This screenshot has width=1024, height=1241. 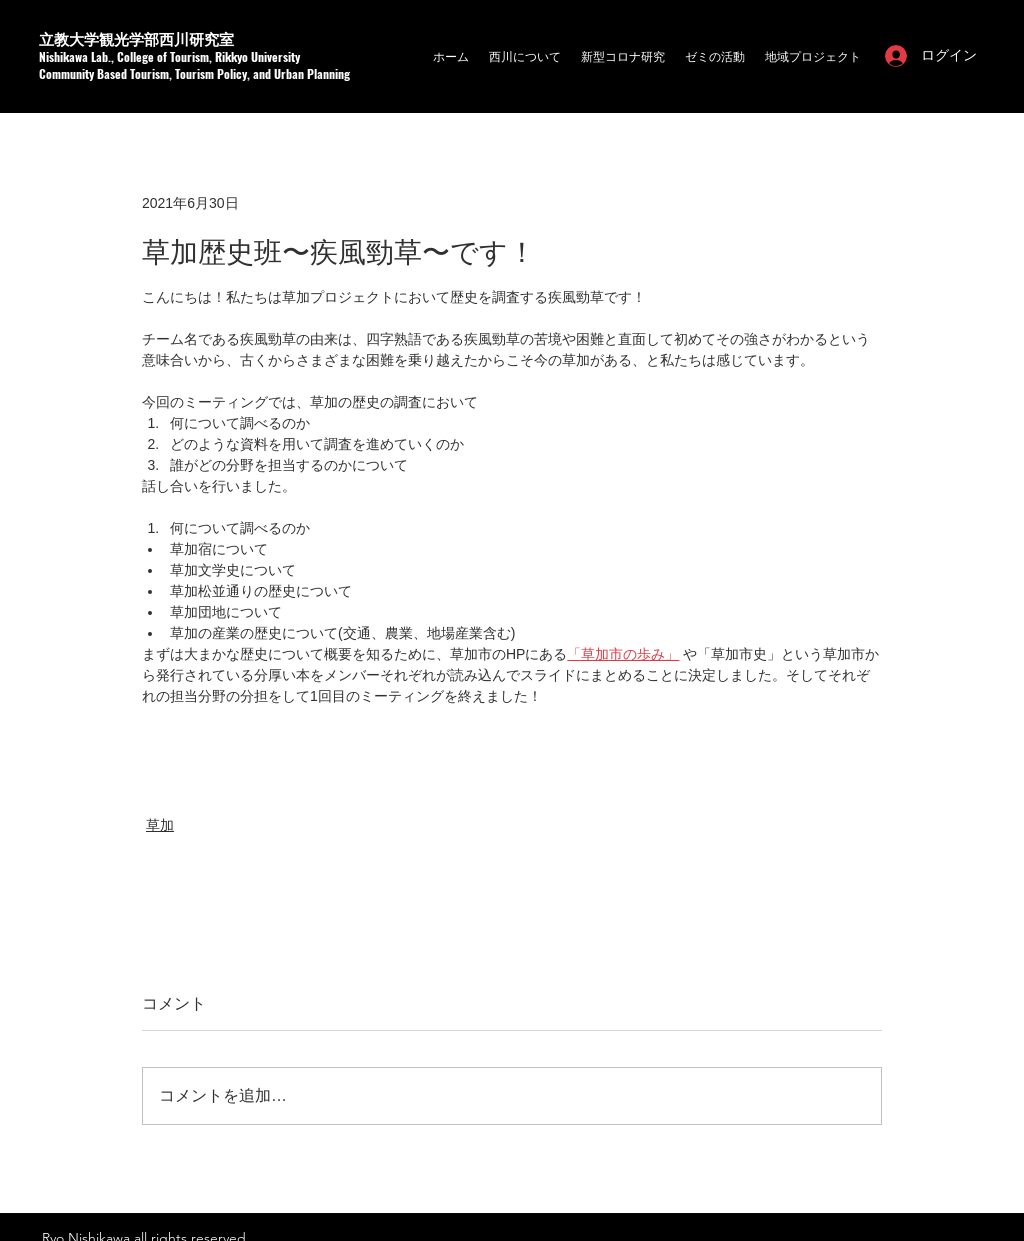 What do you see at coordinates (99, 56) in the screenshot?
I see `a Lab.,` at bounding box center [99, 56].